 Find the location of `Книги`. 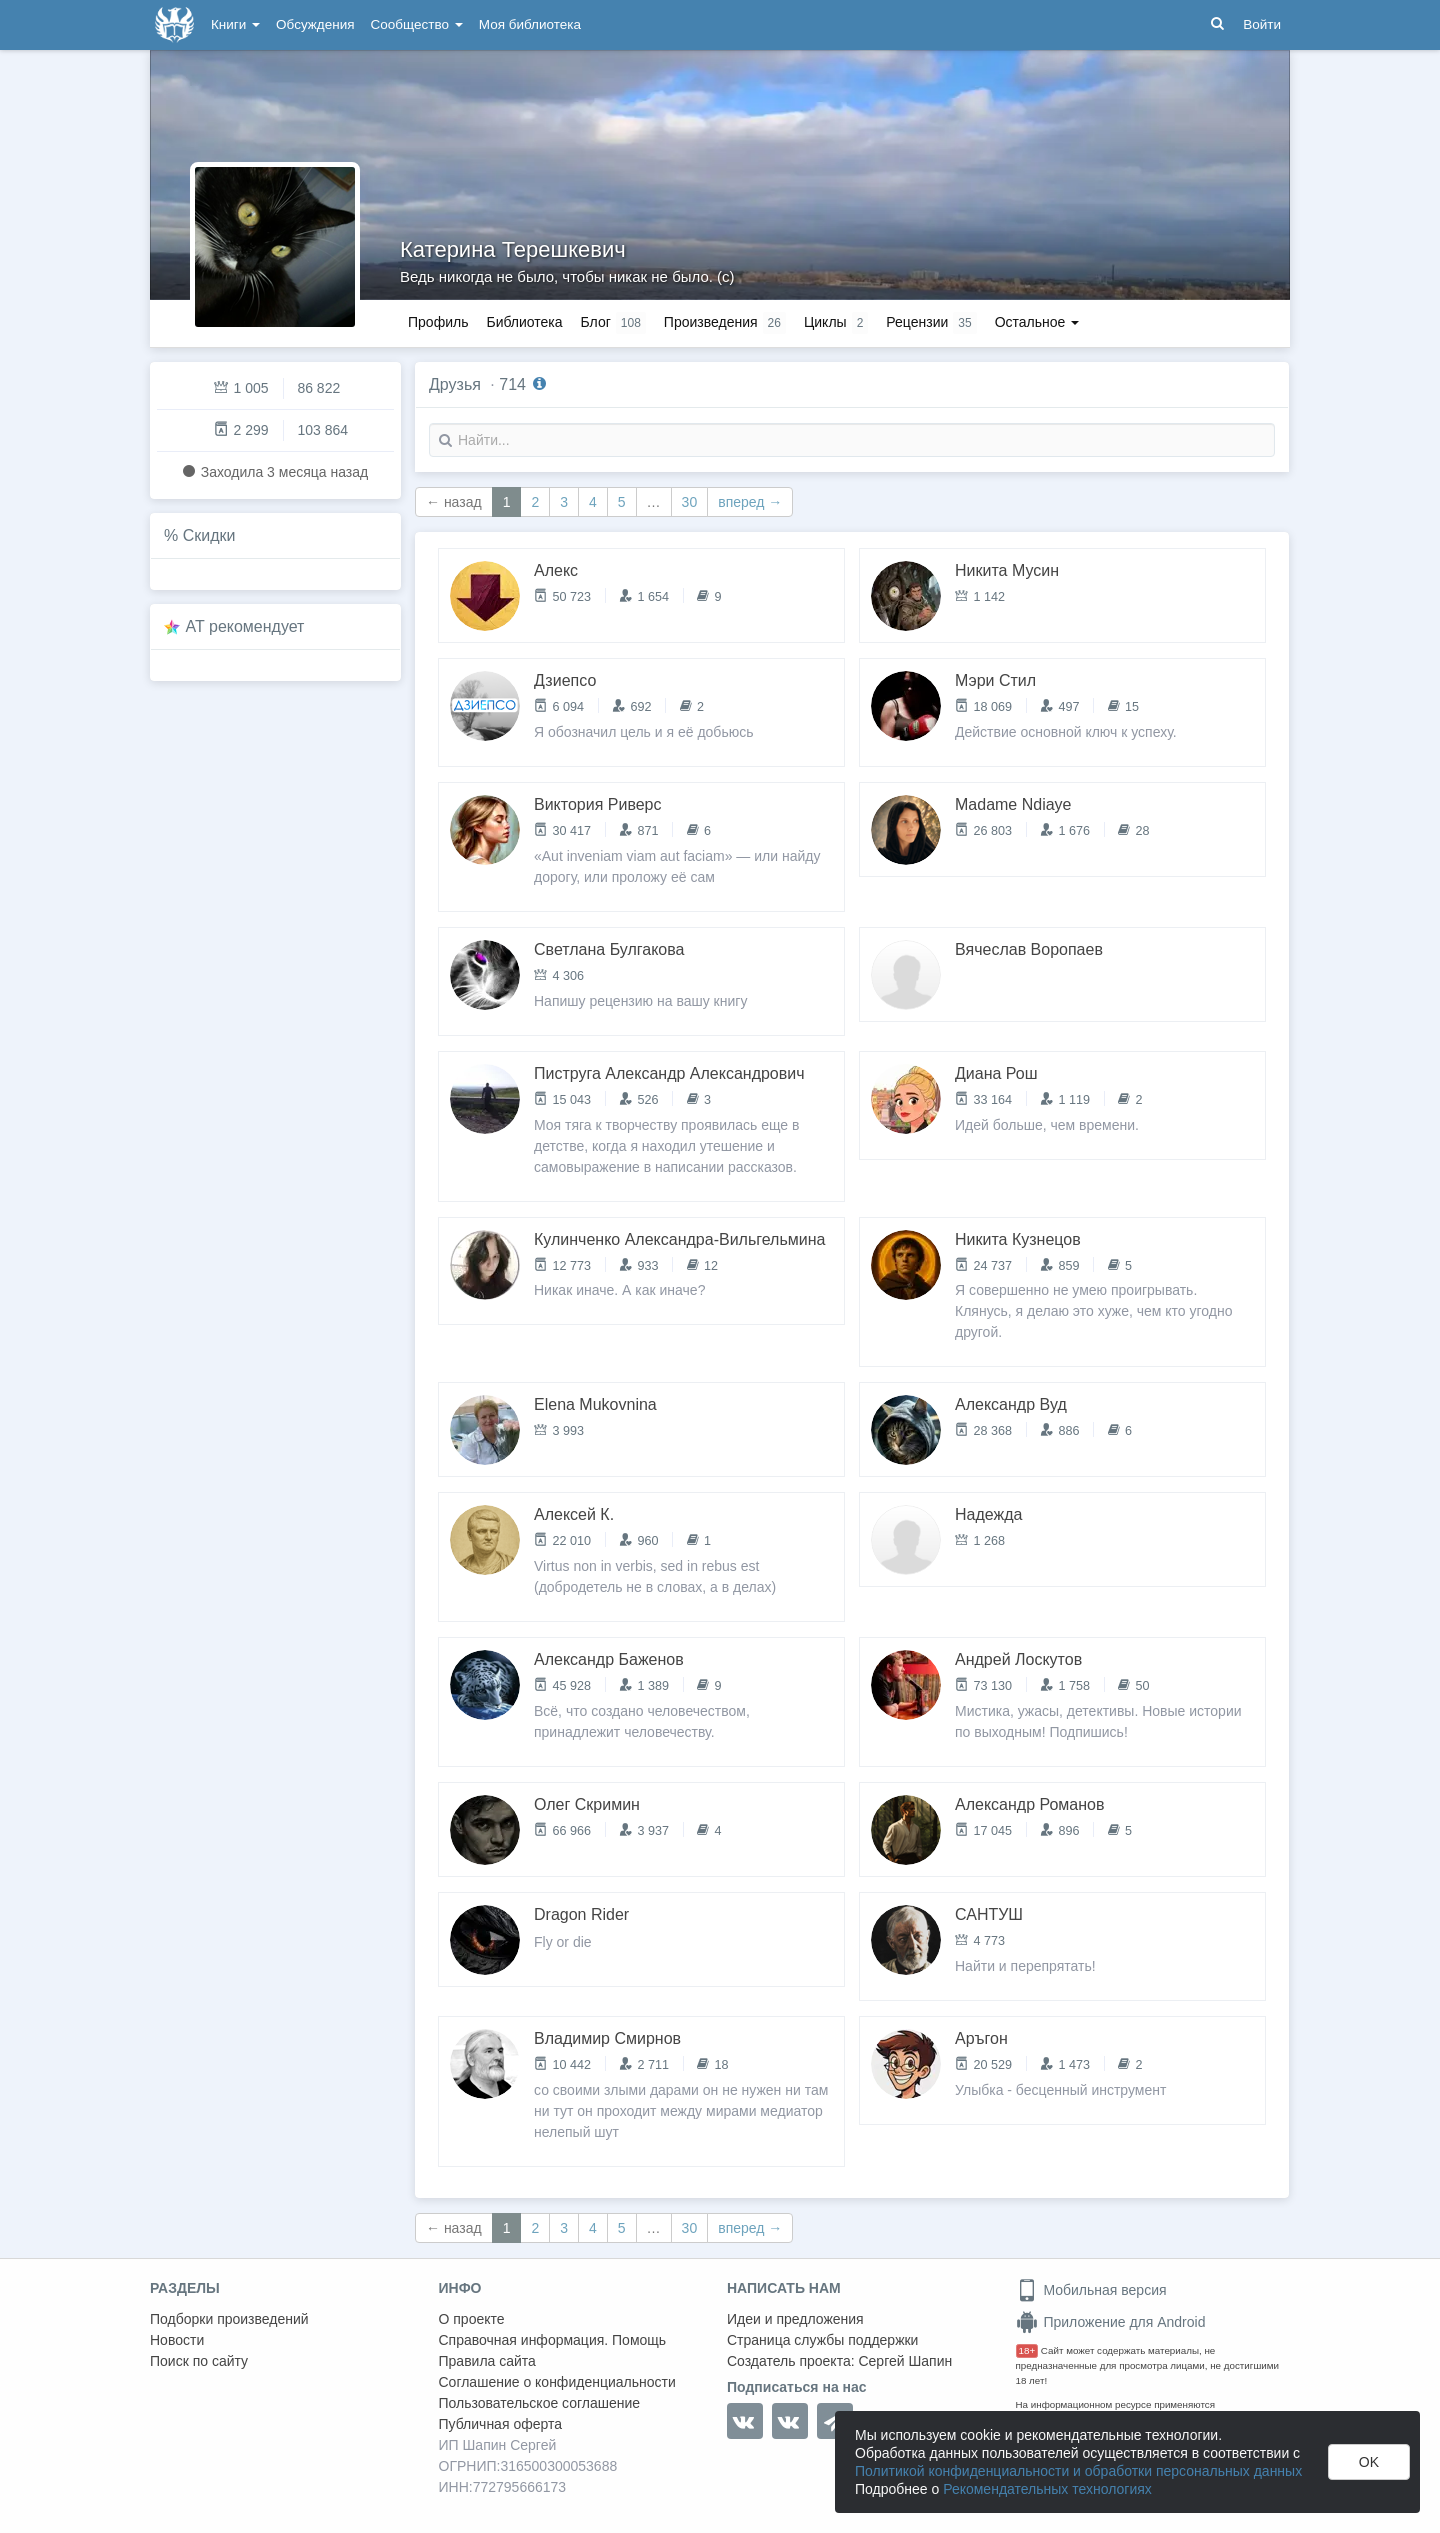

Книги is located at coordinates (235, 24).